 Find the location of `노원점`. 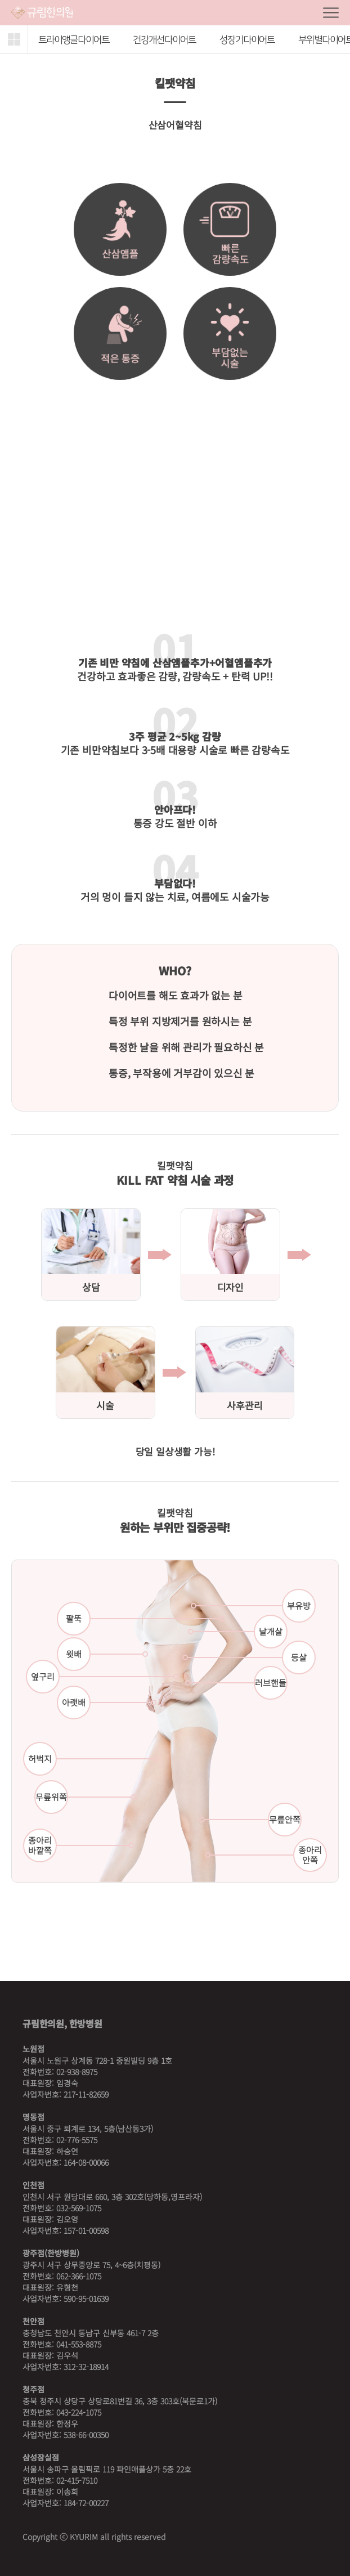

노원점 is located at coordinates (33, 2048).